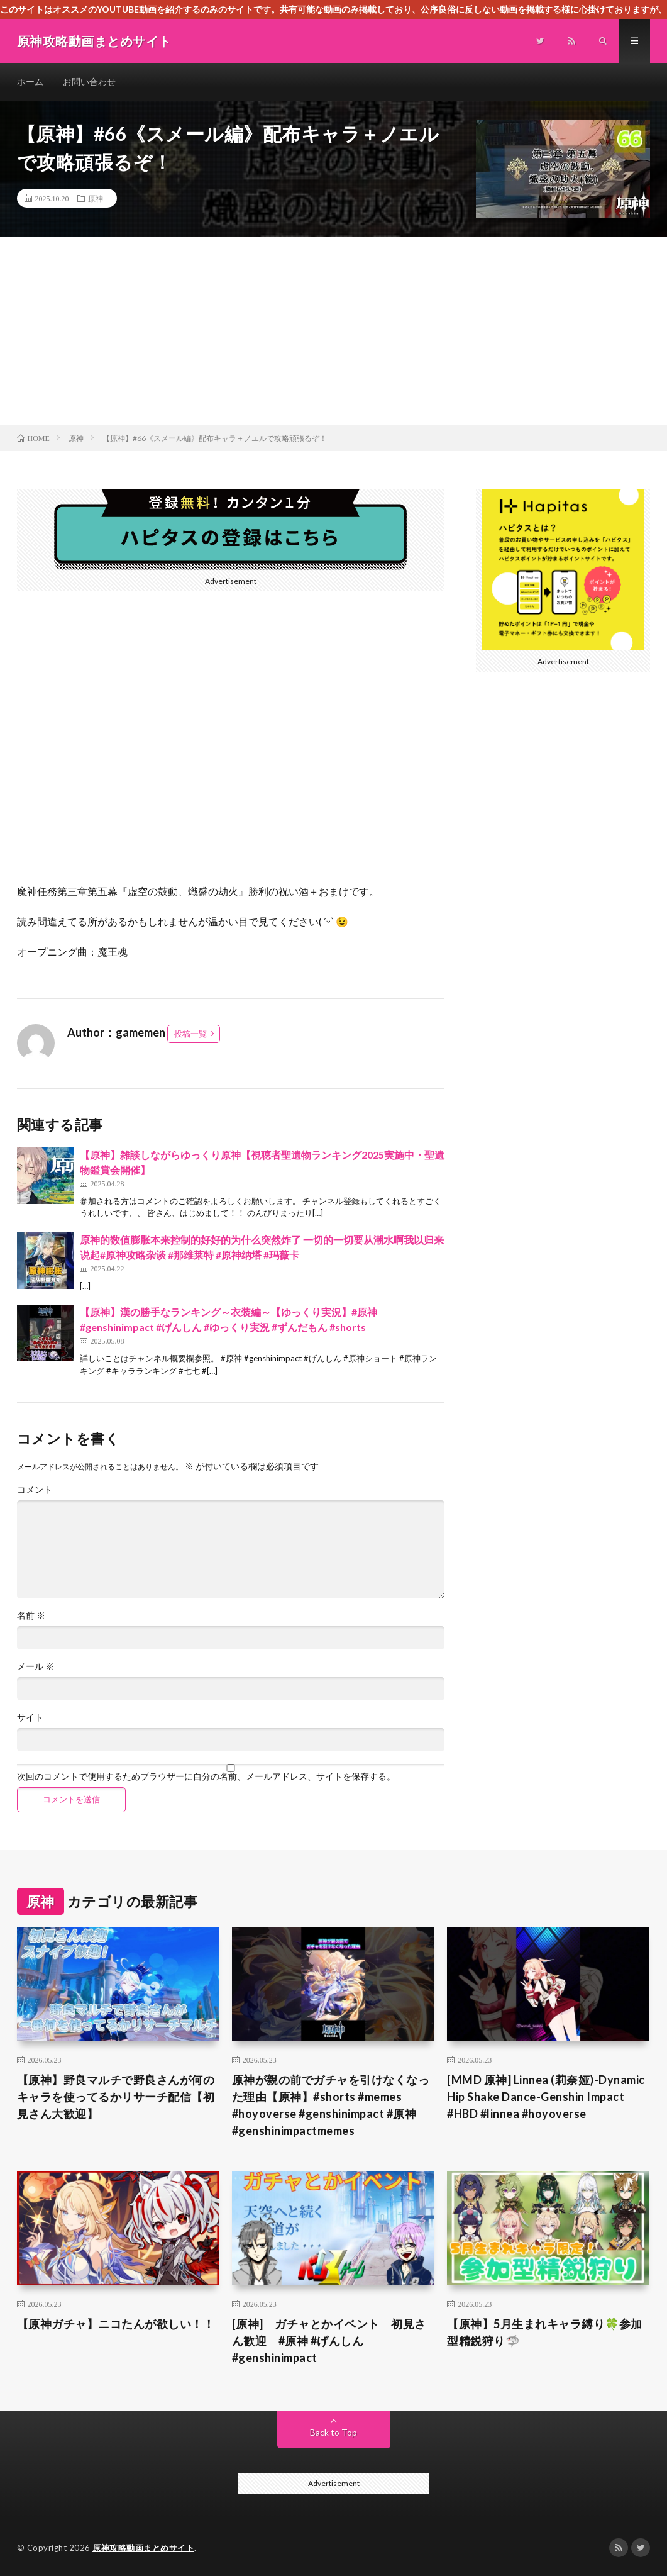  I want to click on 原神が親の前でガチャを引けなくなった理由【原神】#shorts #memes #hoyoverse #genshinimpact #原神 #genshinimpactmemes, so click(331, 2105).